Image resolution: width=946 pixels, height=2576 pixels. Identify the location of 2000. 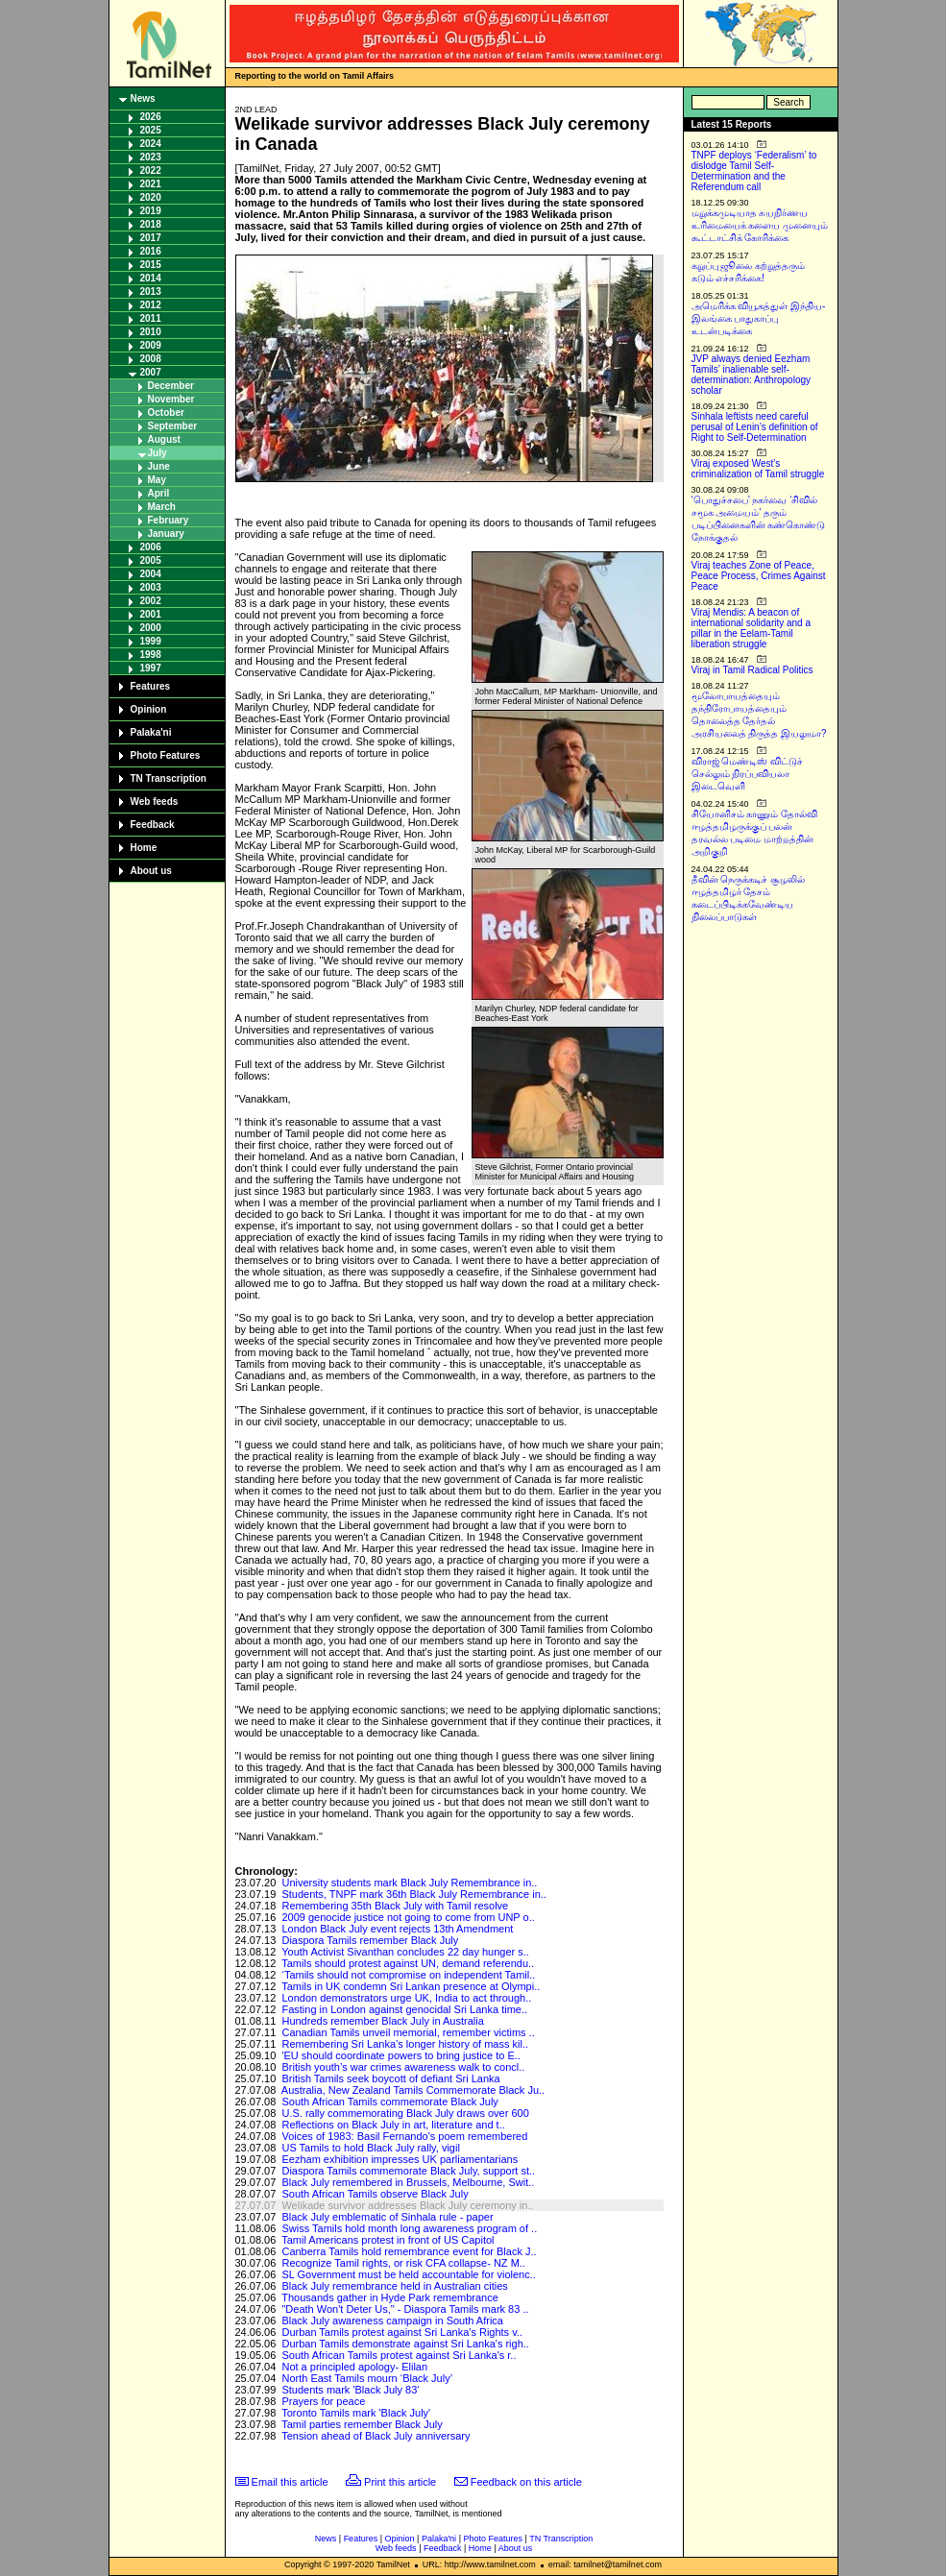
(150, 627).